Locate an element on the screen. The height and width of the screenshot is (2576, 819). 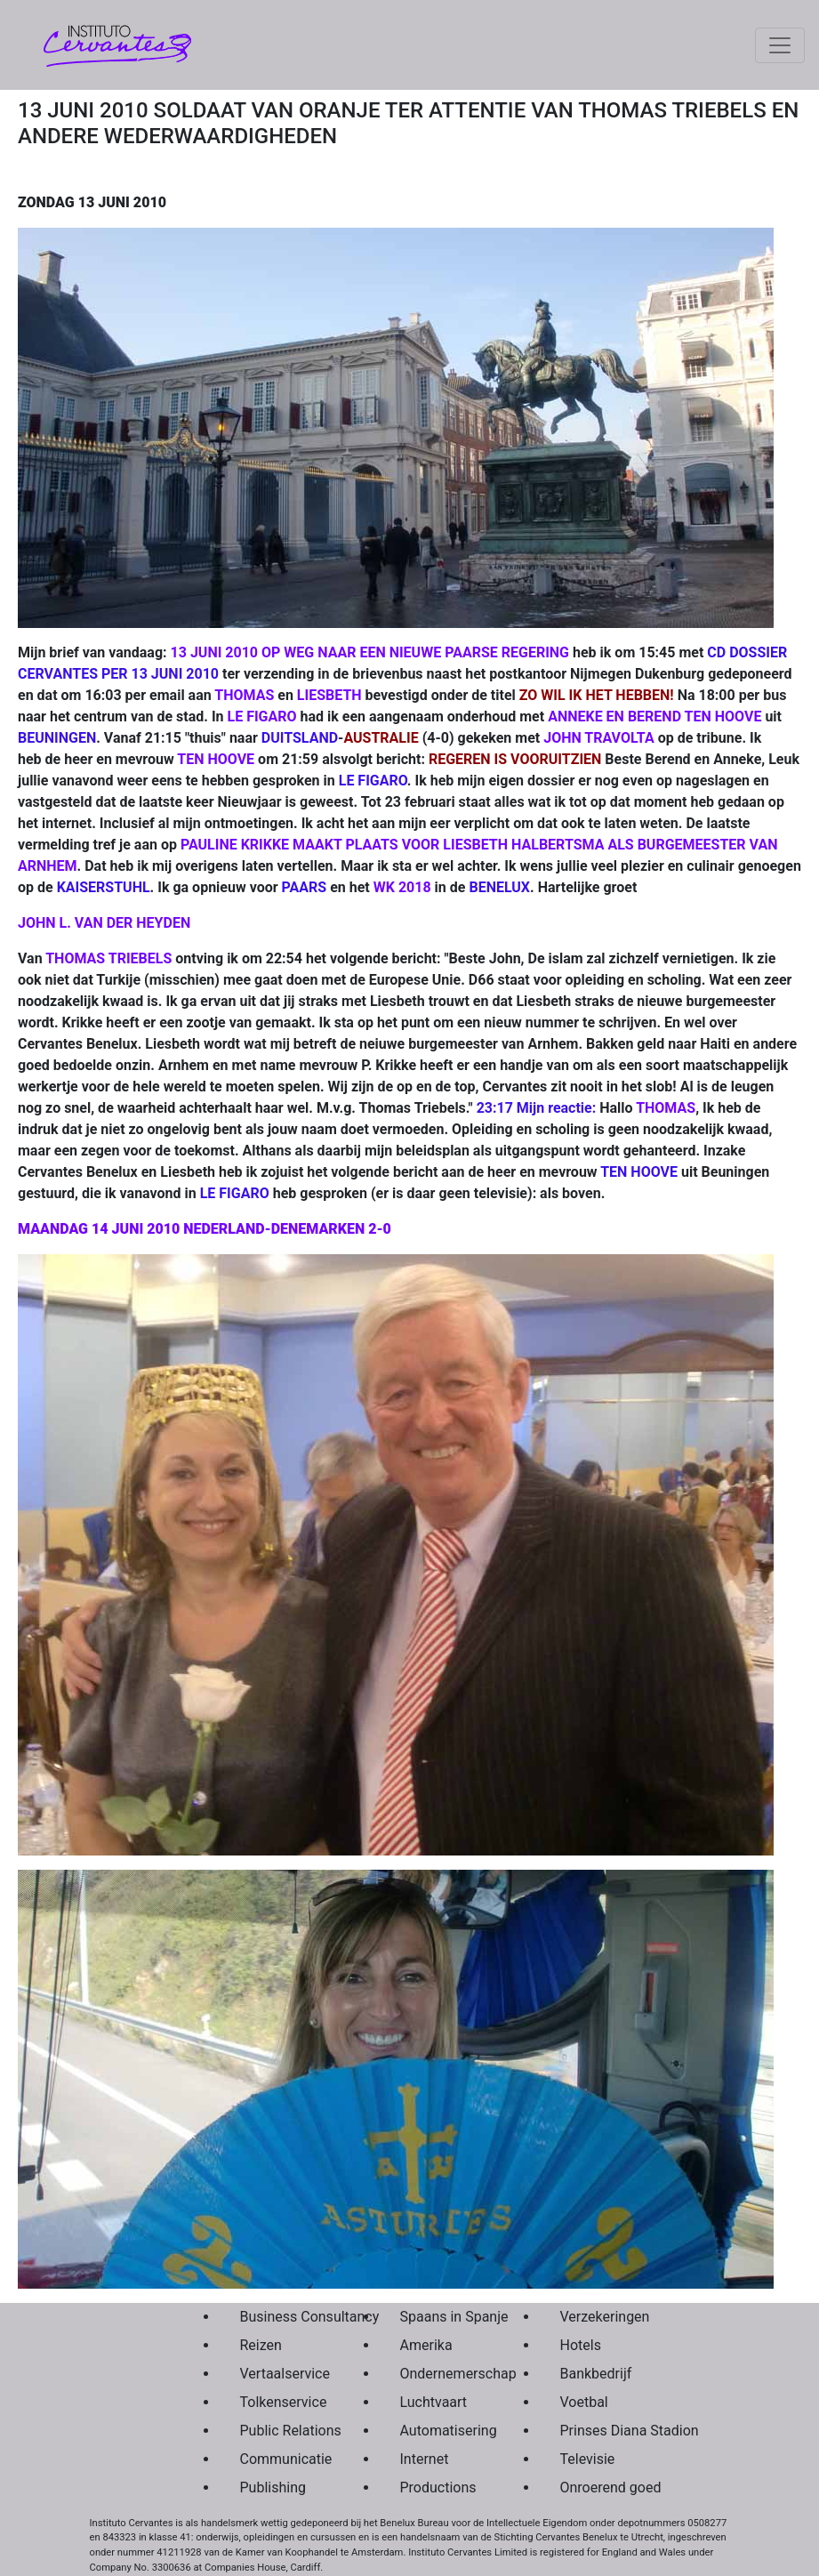
Internet is located at coordinates (424, 2459).